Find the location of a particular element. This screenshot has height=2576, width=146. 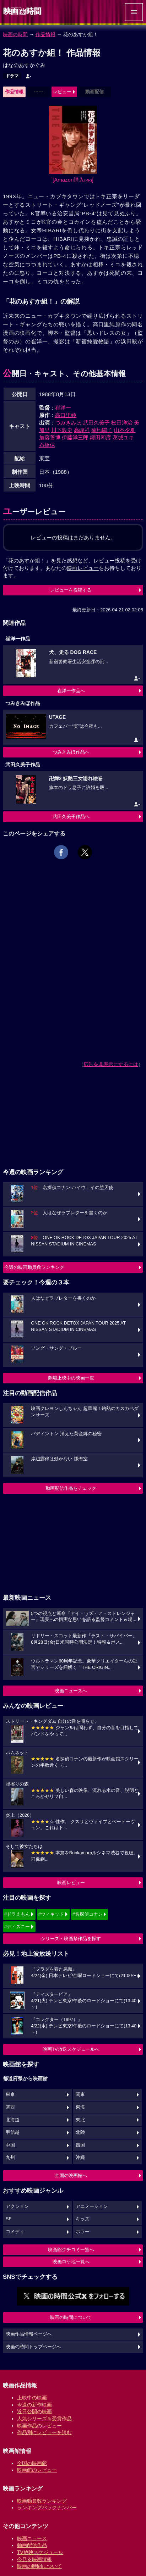

関東 is located at coordinates (80, 2094).